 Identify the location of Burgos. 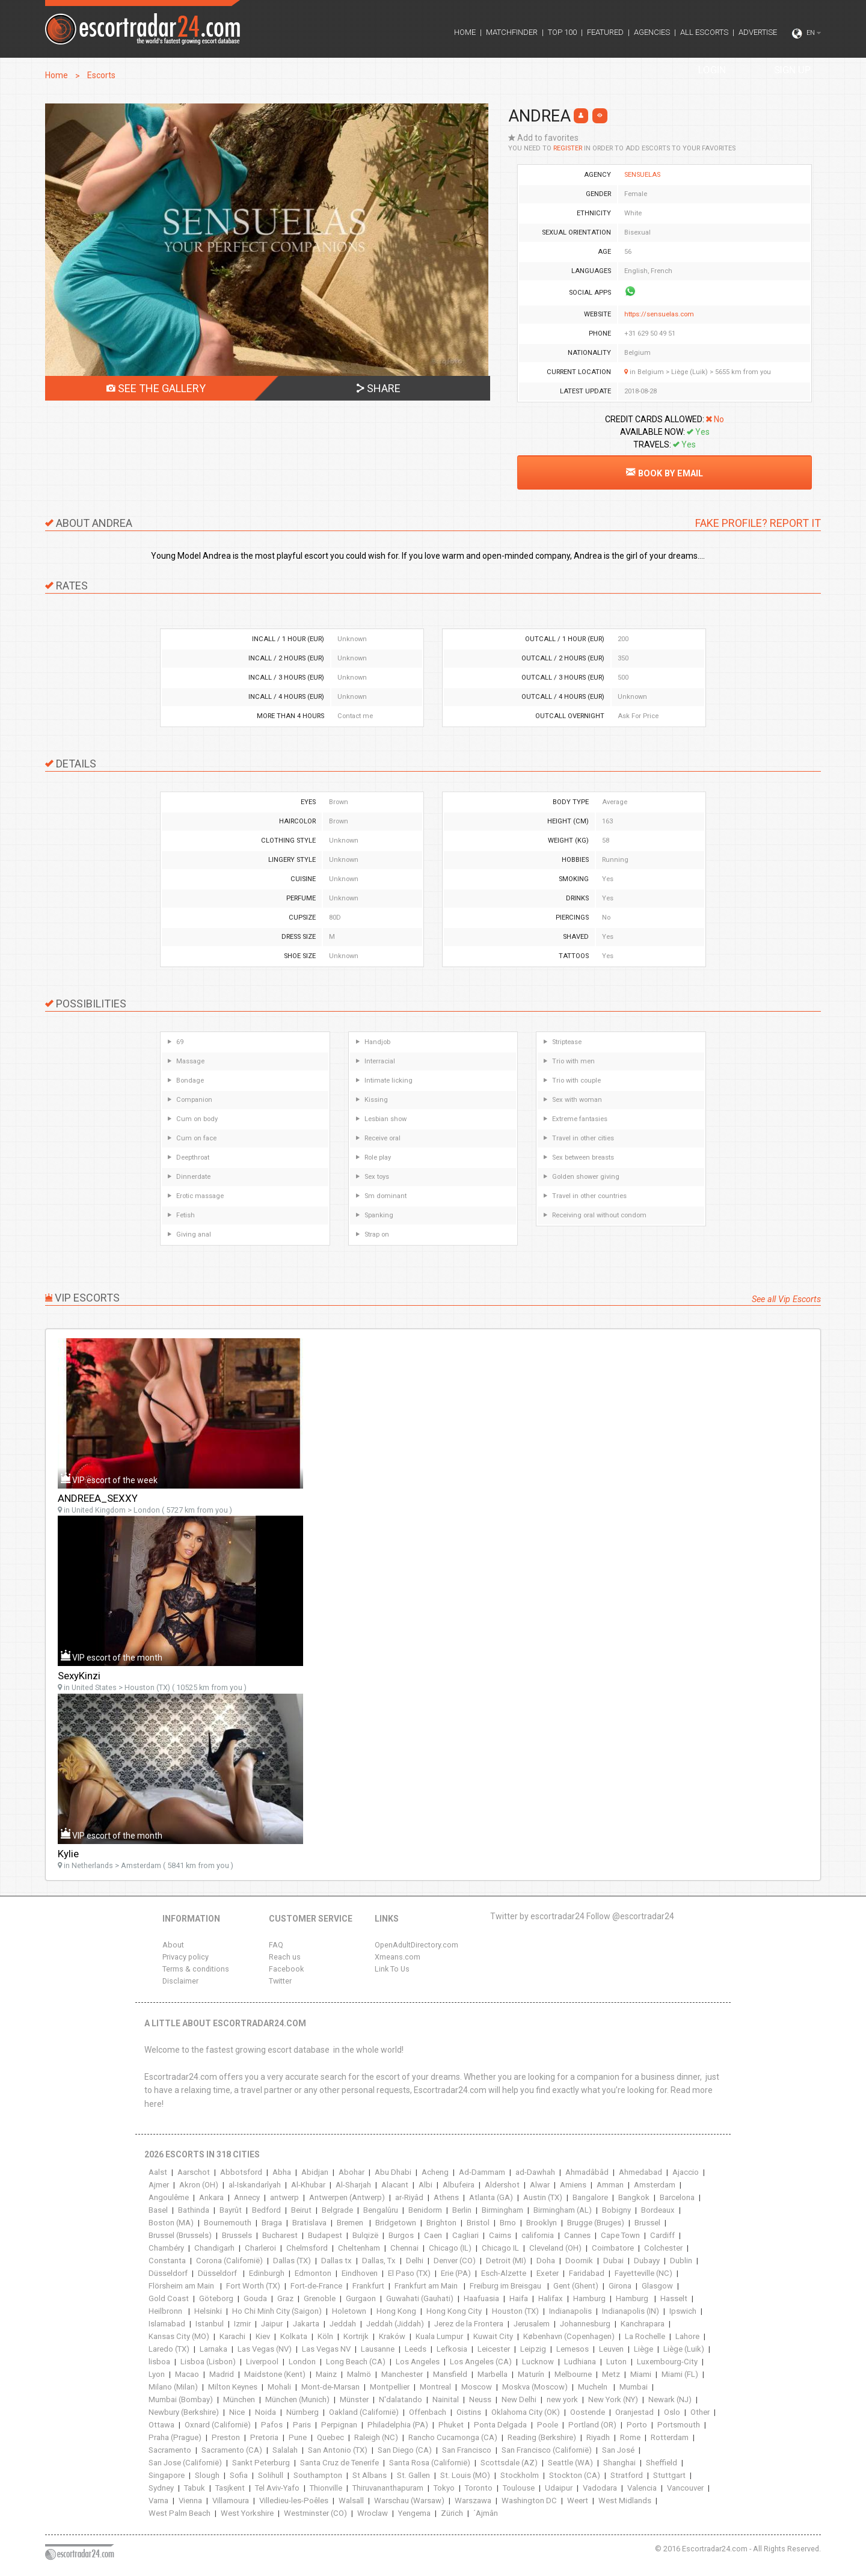
(401, 2235).